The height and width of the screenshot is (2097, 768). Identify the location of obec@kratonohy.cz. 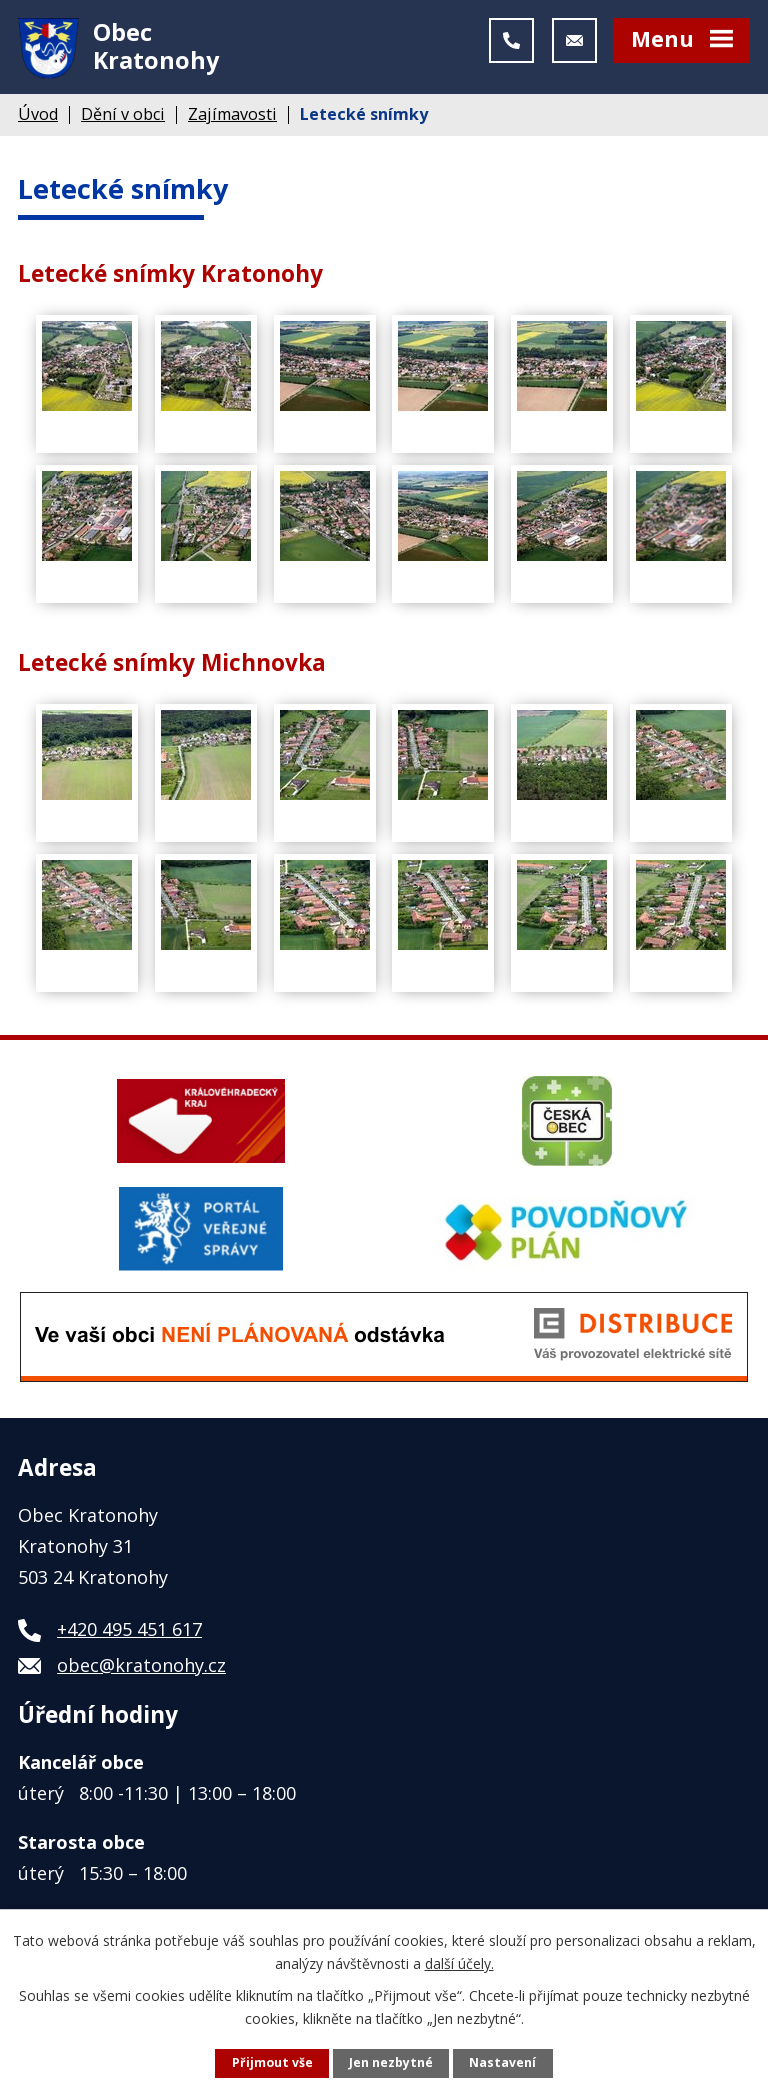
(141, 1672).